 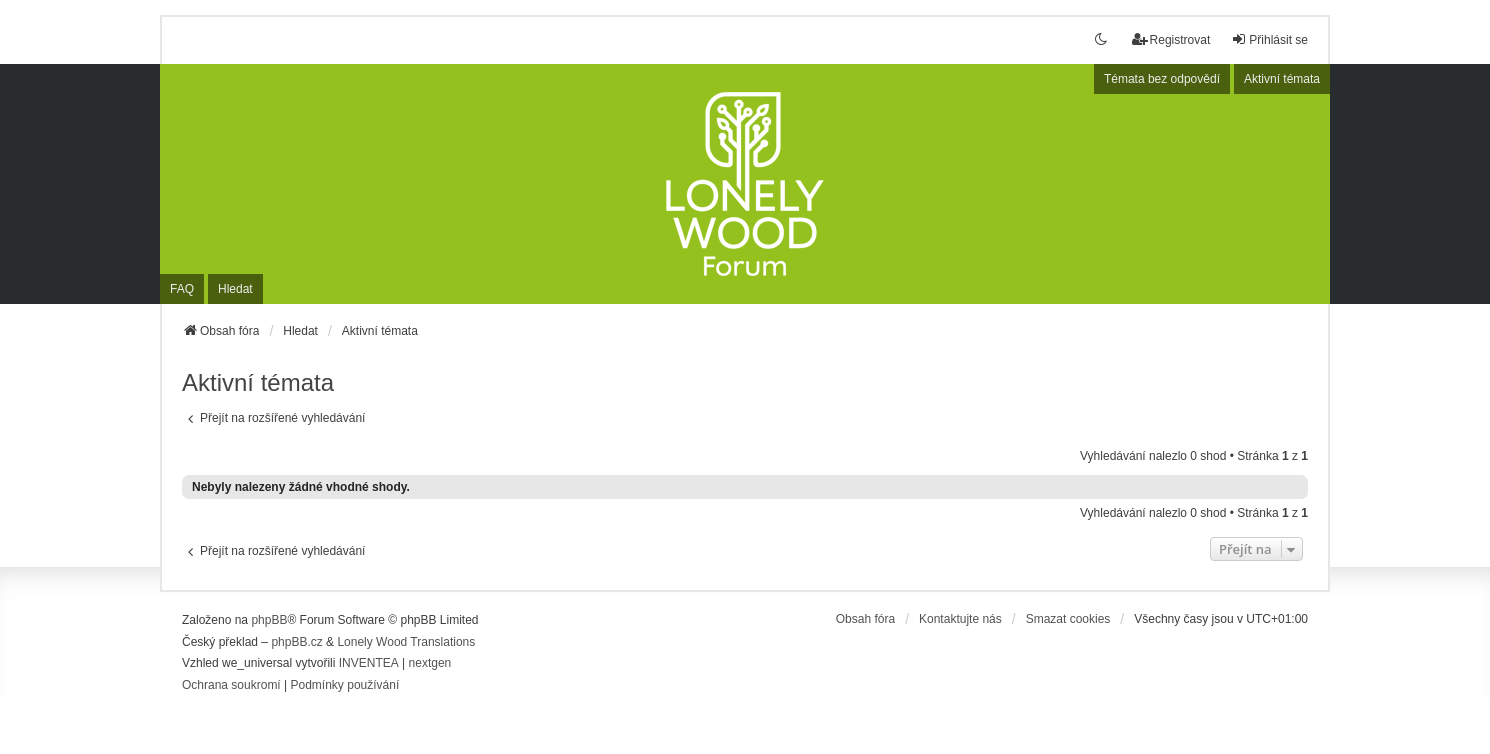 I want to click on Přihlásit se [menuitem], so click(x=1269, y=39).